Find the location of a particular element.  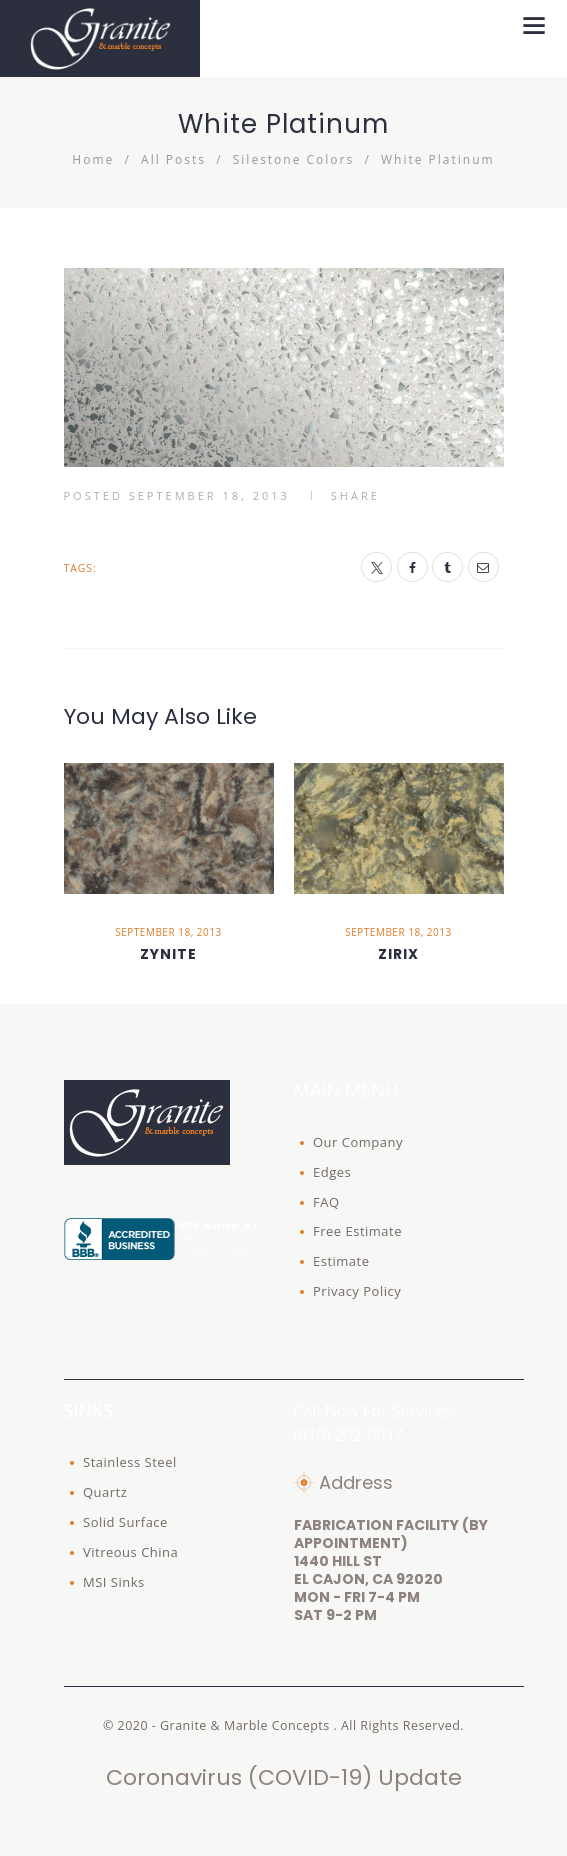

(619) 202-0017 is located at coordinates (349, 1435).